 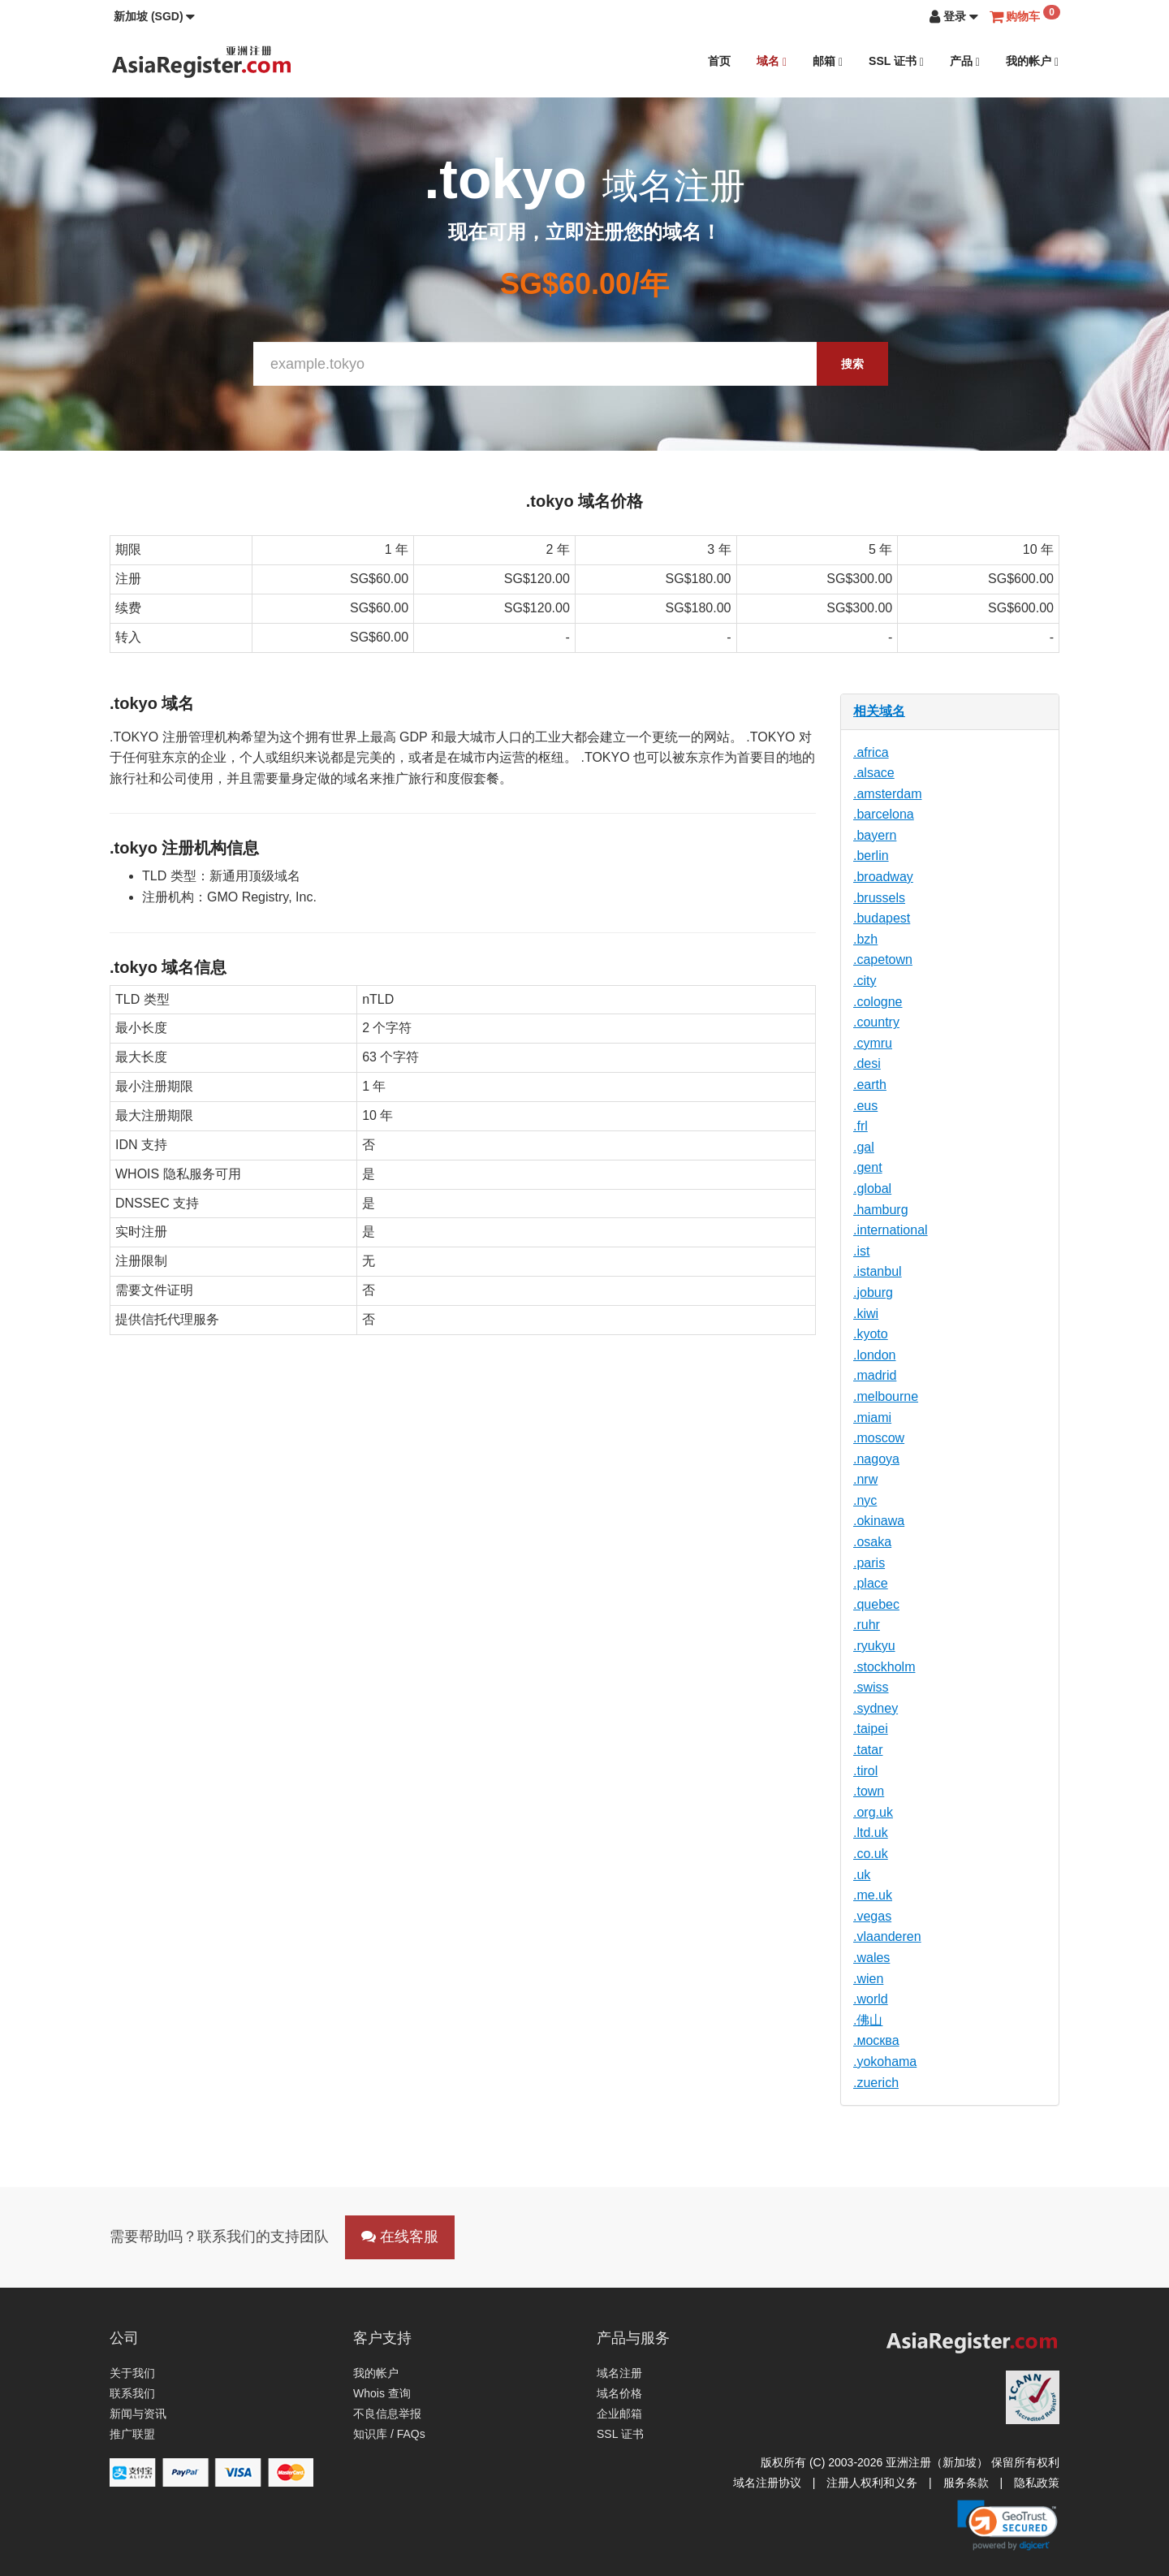 What do you see at coordinates (870, 1854) in the screenshot?
I see `.co.uk` at bounding box center [870, 1854].